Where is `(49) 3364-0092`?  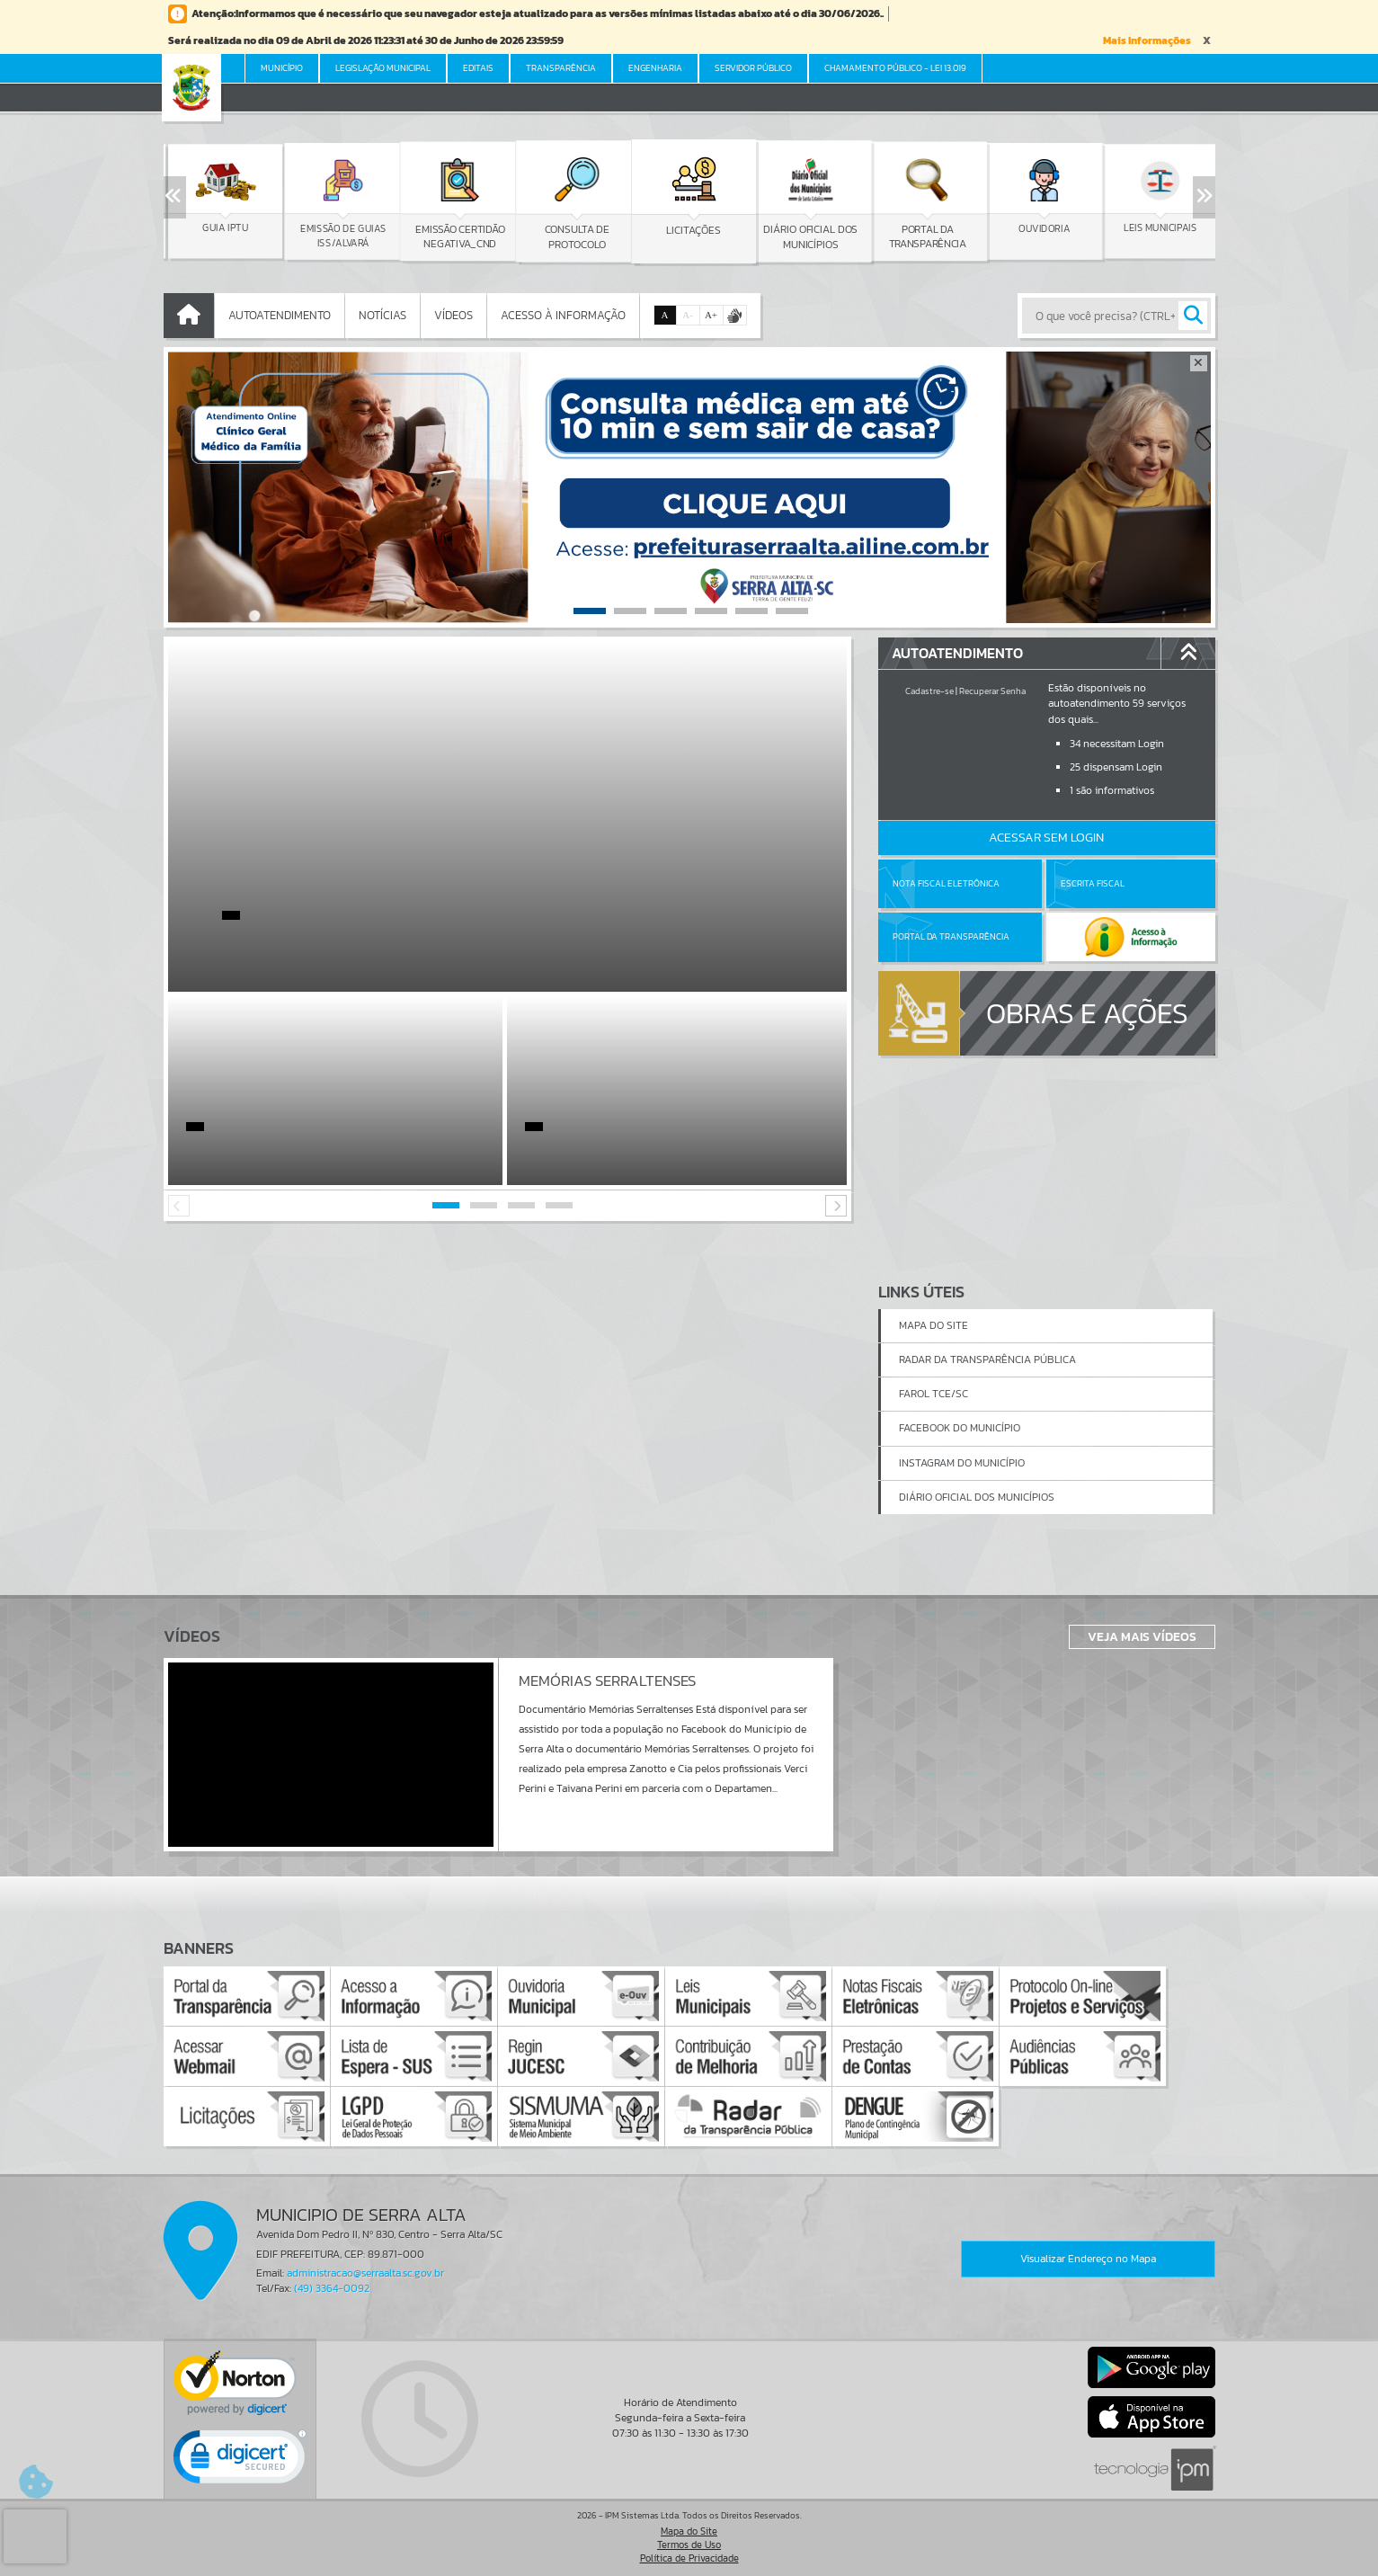 (49) 3364-0092 is located at coordinates (331, 2288).